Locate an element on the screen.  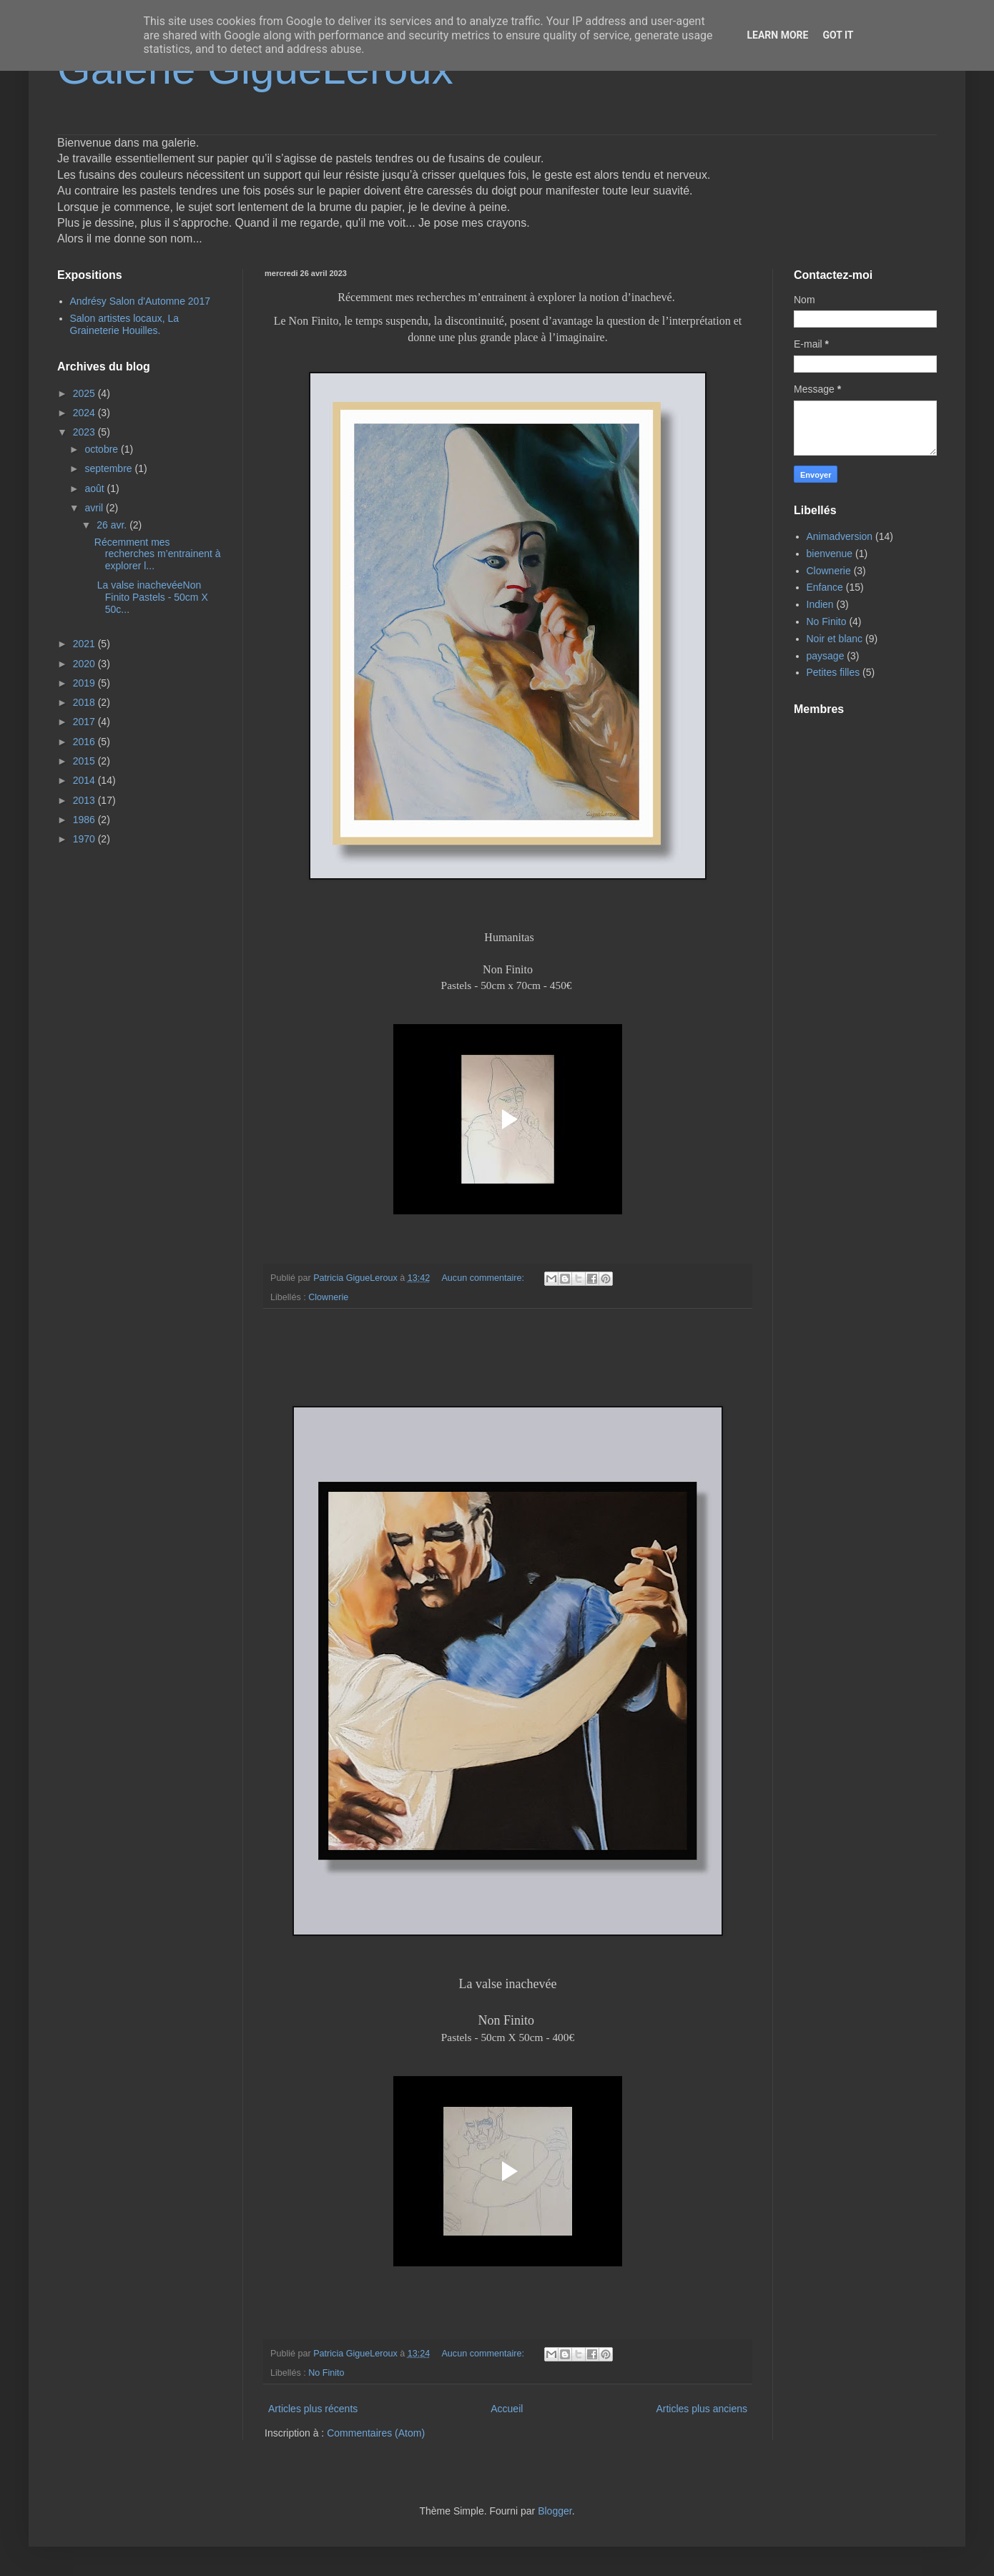
Petites filles is located at coordinates (833, 672).